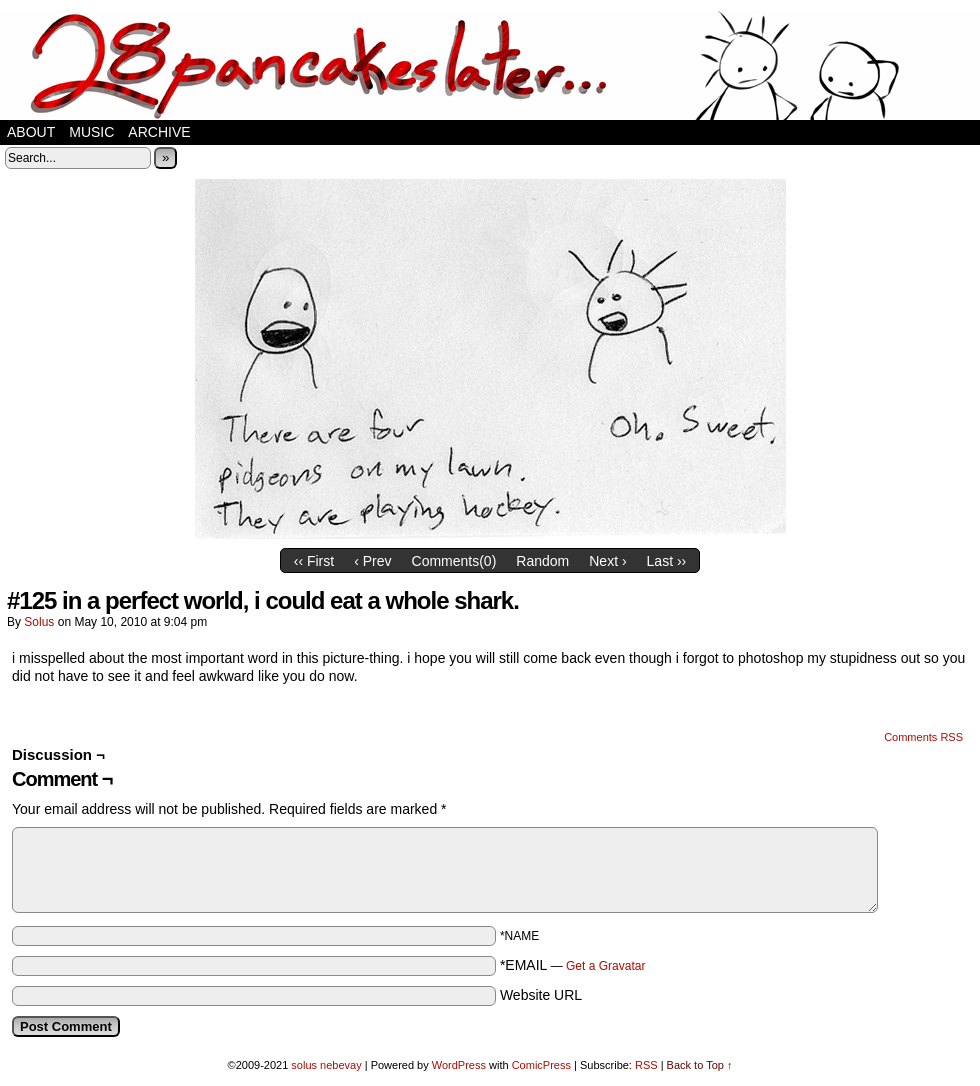 The width and height of the screenshot is (980, 1086). I want to click on Comments RSS, so click(923, 737).